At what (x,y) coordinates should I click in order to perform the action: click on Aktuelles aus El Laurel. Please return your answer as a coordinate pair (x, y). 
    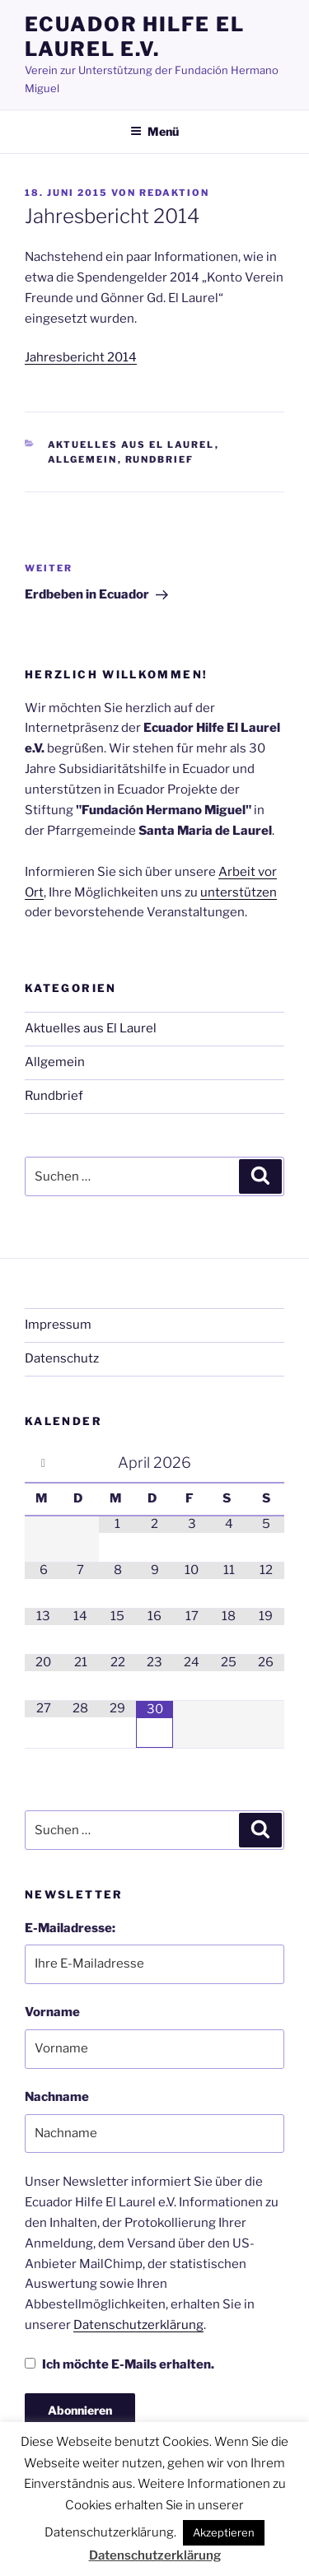
    Looking at the image, I should click on (131, 444).